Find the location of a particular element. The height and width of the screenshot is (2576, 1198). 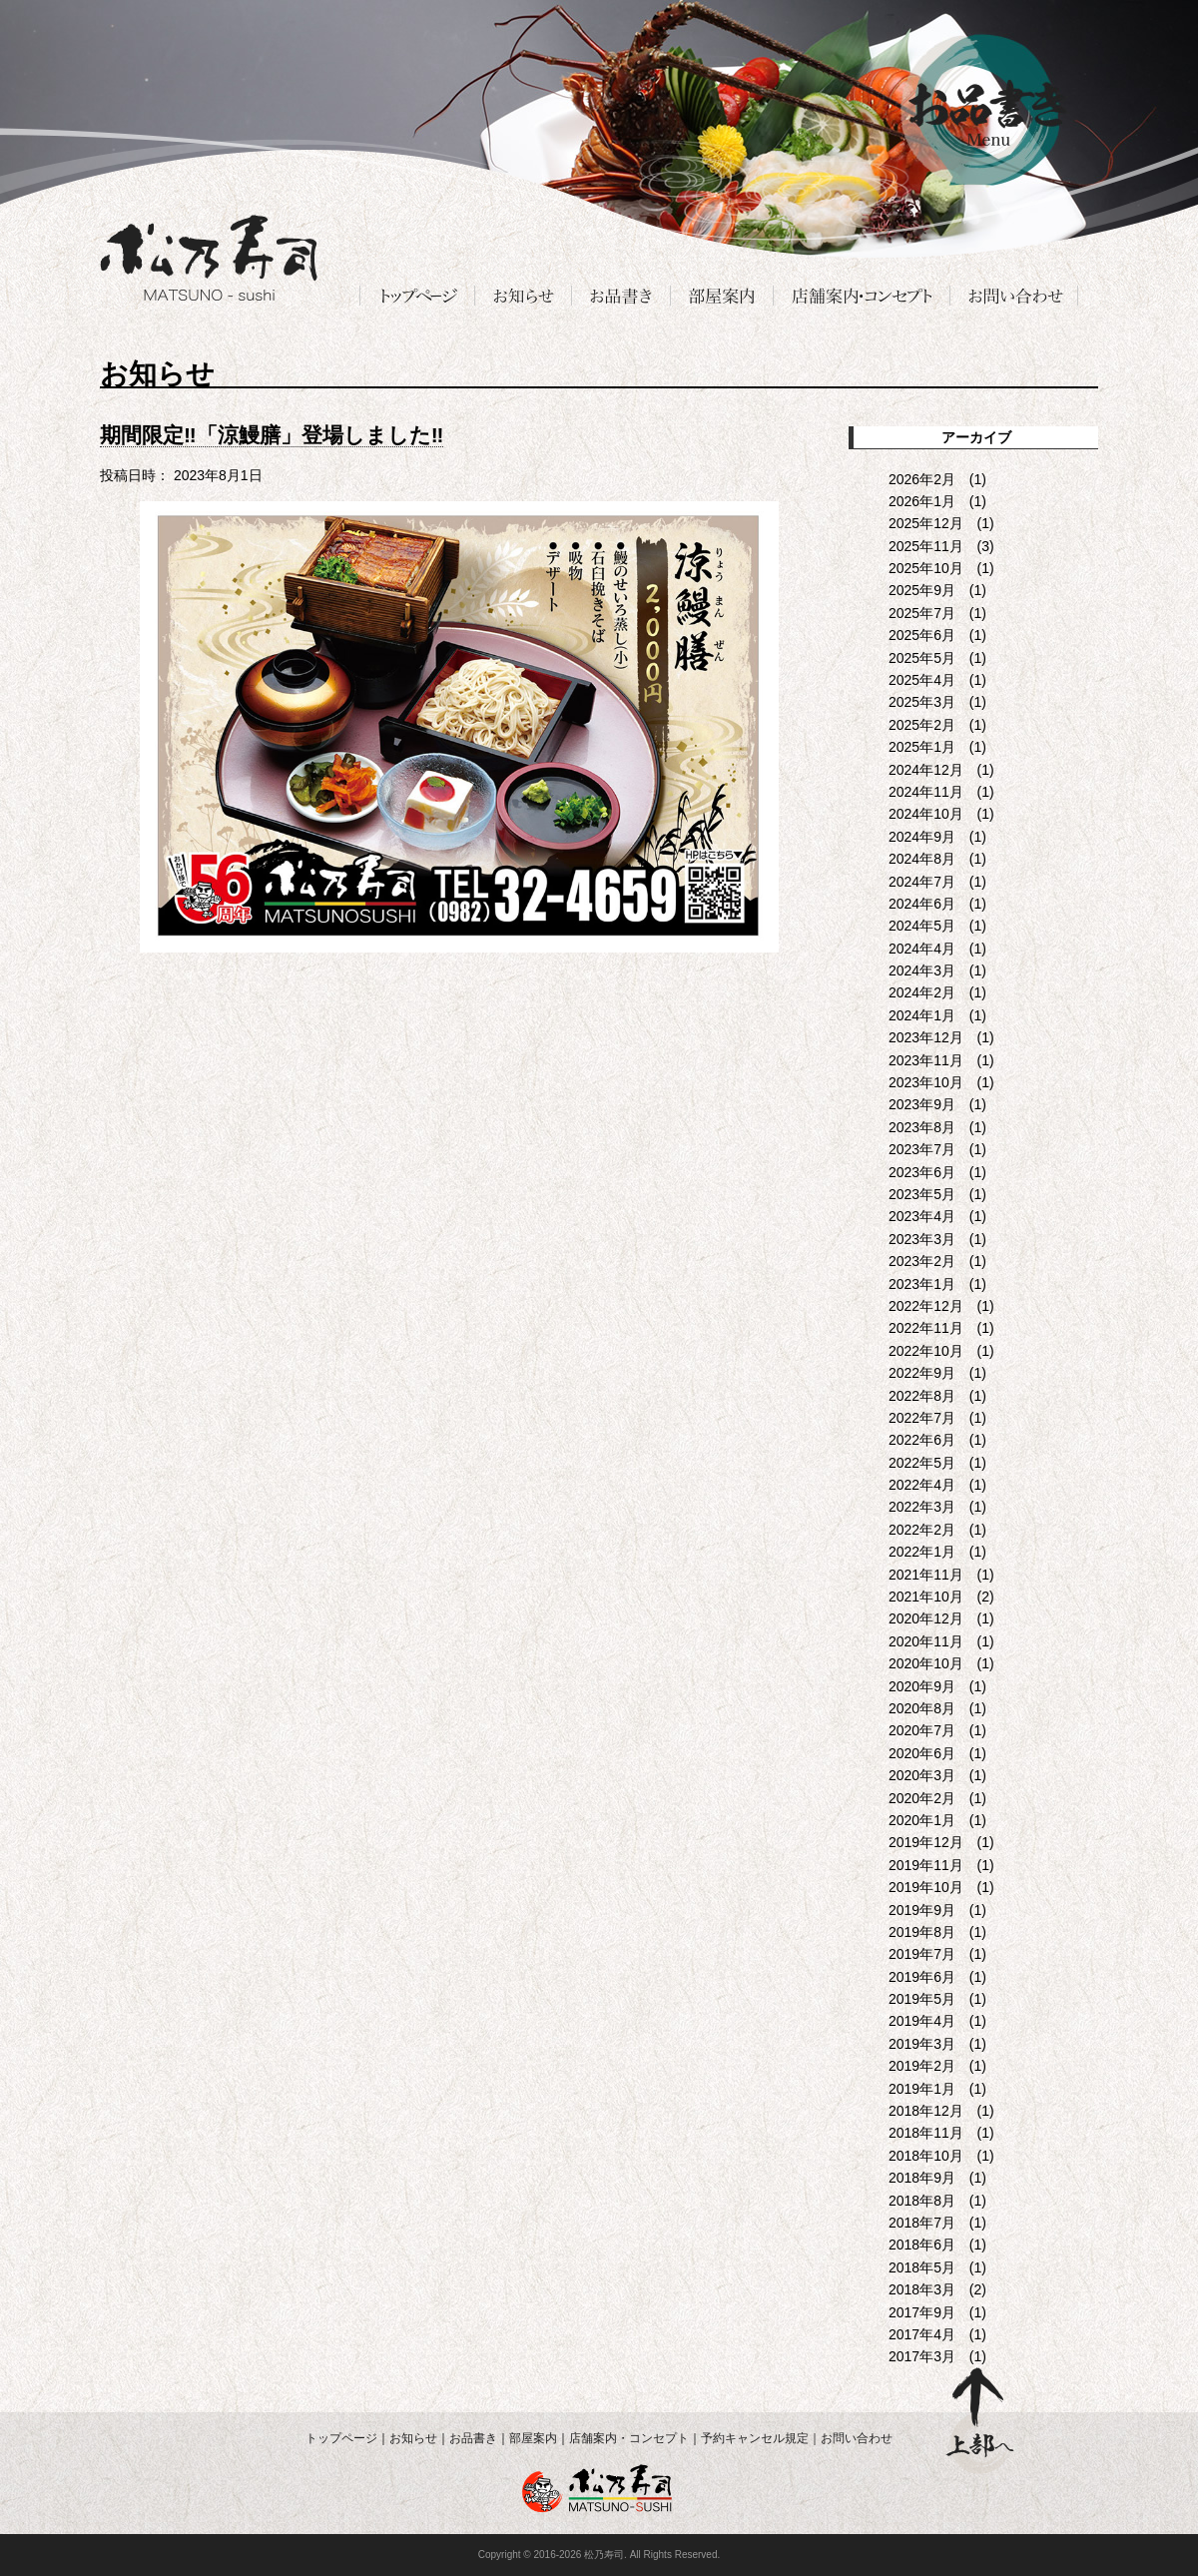

2024年4月 is located at coordinates (922, 949).